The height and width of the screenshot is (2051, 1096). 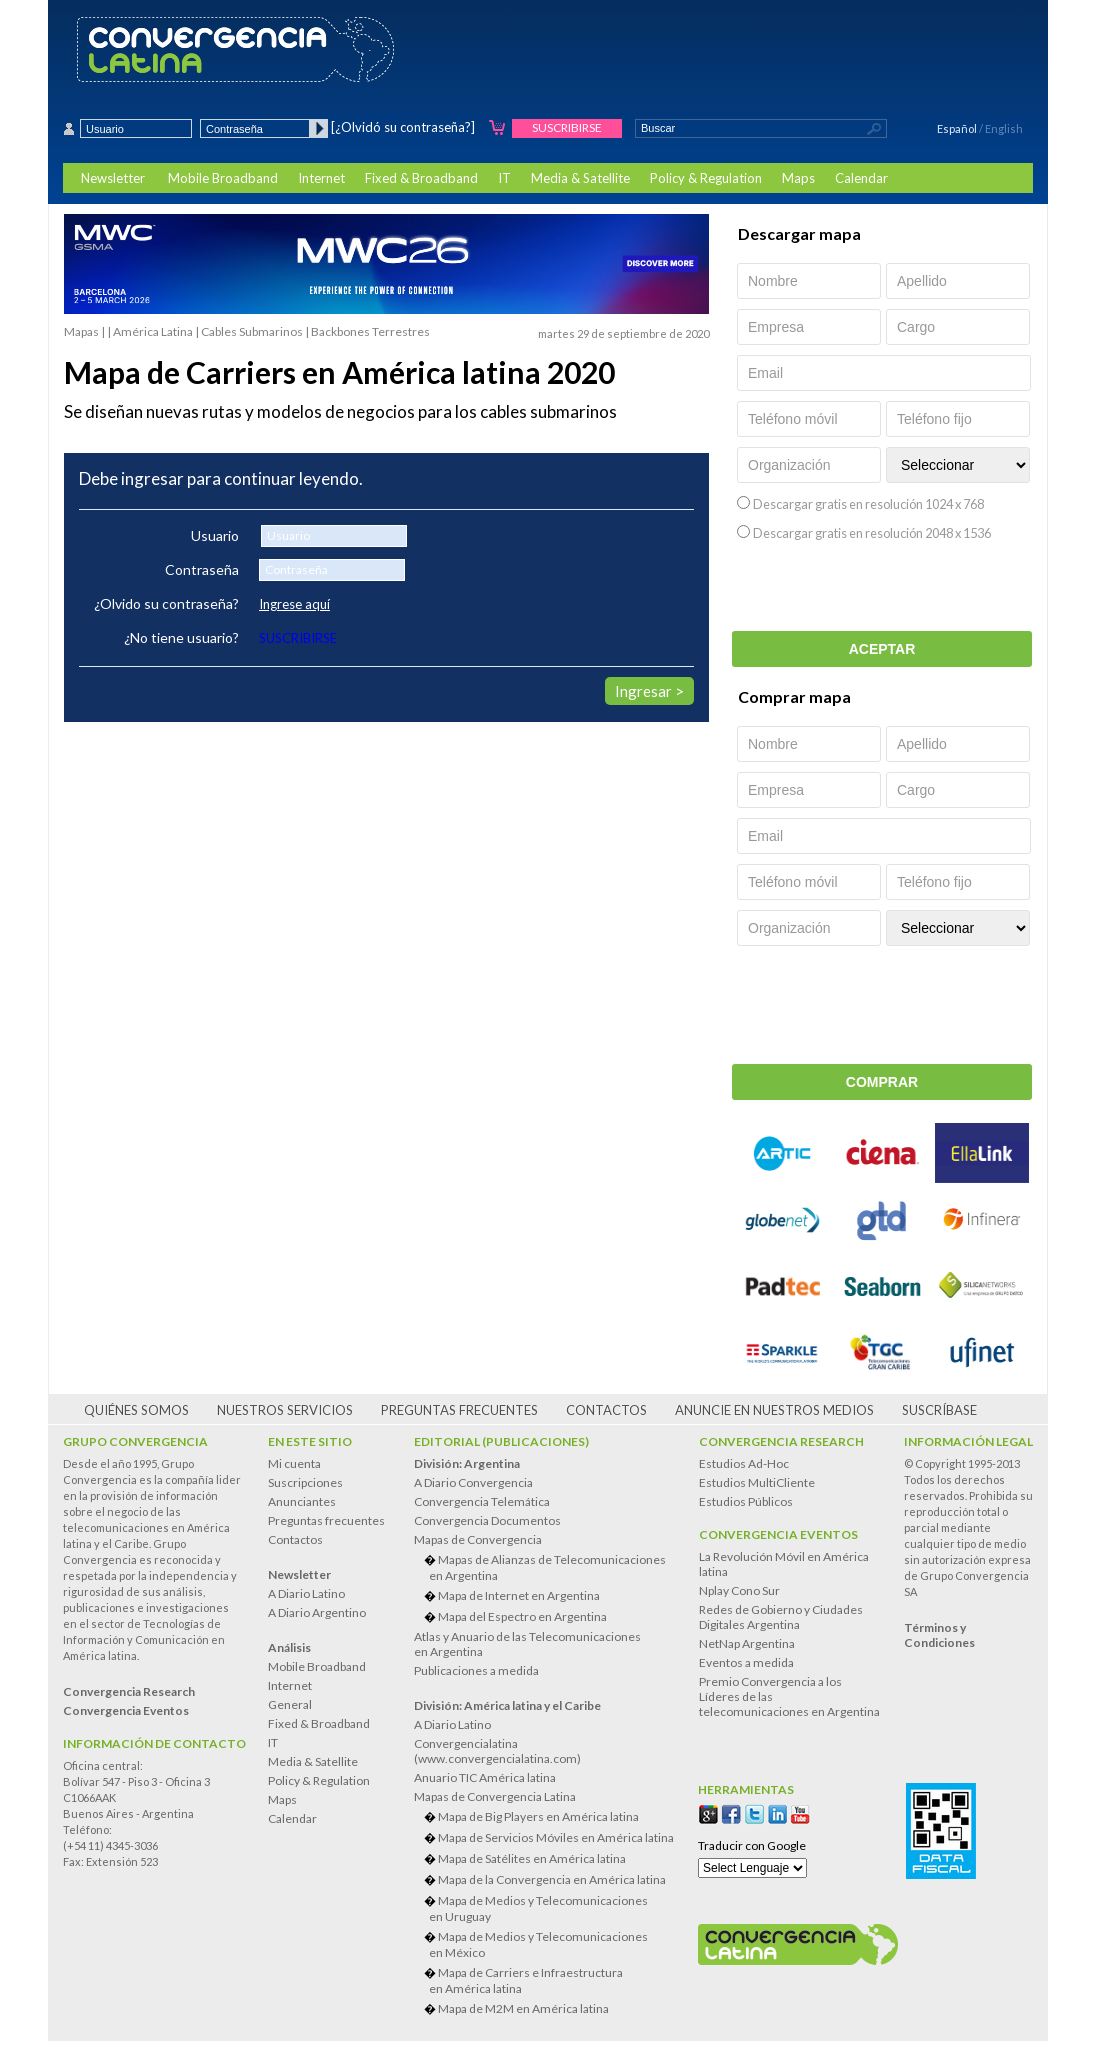 I want to click on Convergencialatina(www.convergencialatina.com), so click(x=497, y=1751).